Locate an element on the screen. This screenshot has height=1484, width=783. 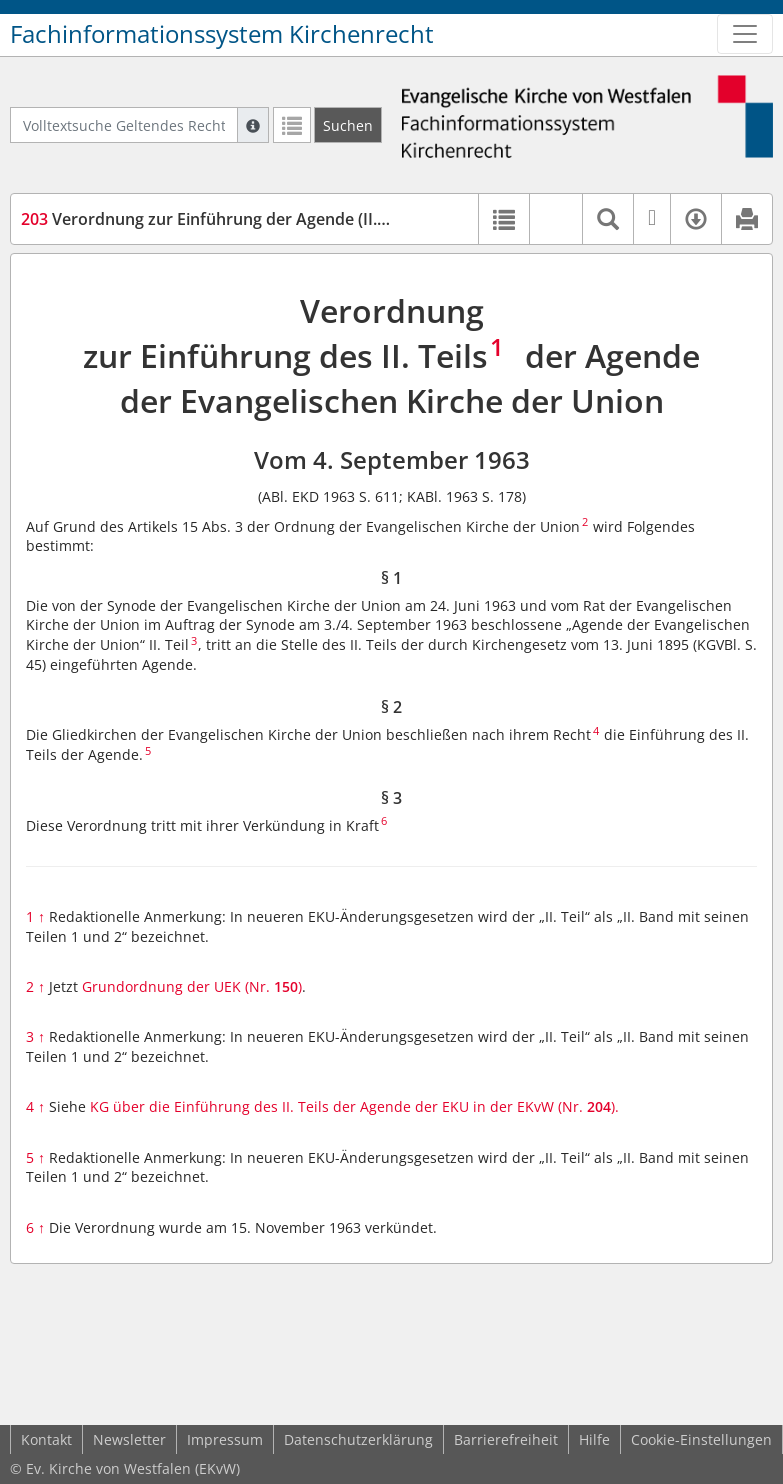
Grundordnung der UEK (Nr. ) is located at coordinates (192, 986).